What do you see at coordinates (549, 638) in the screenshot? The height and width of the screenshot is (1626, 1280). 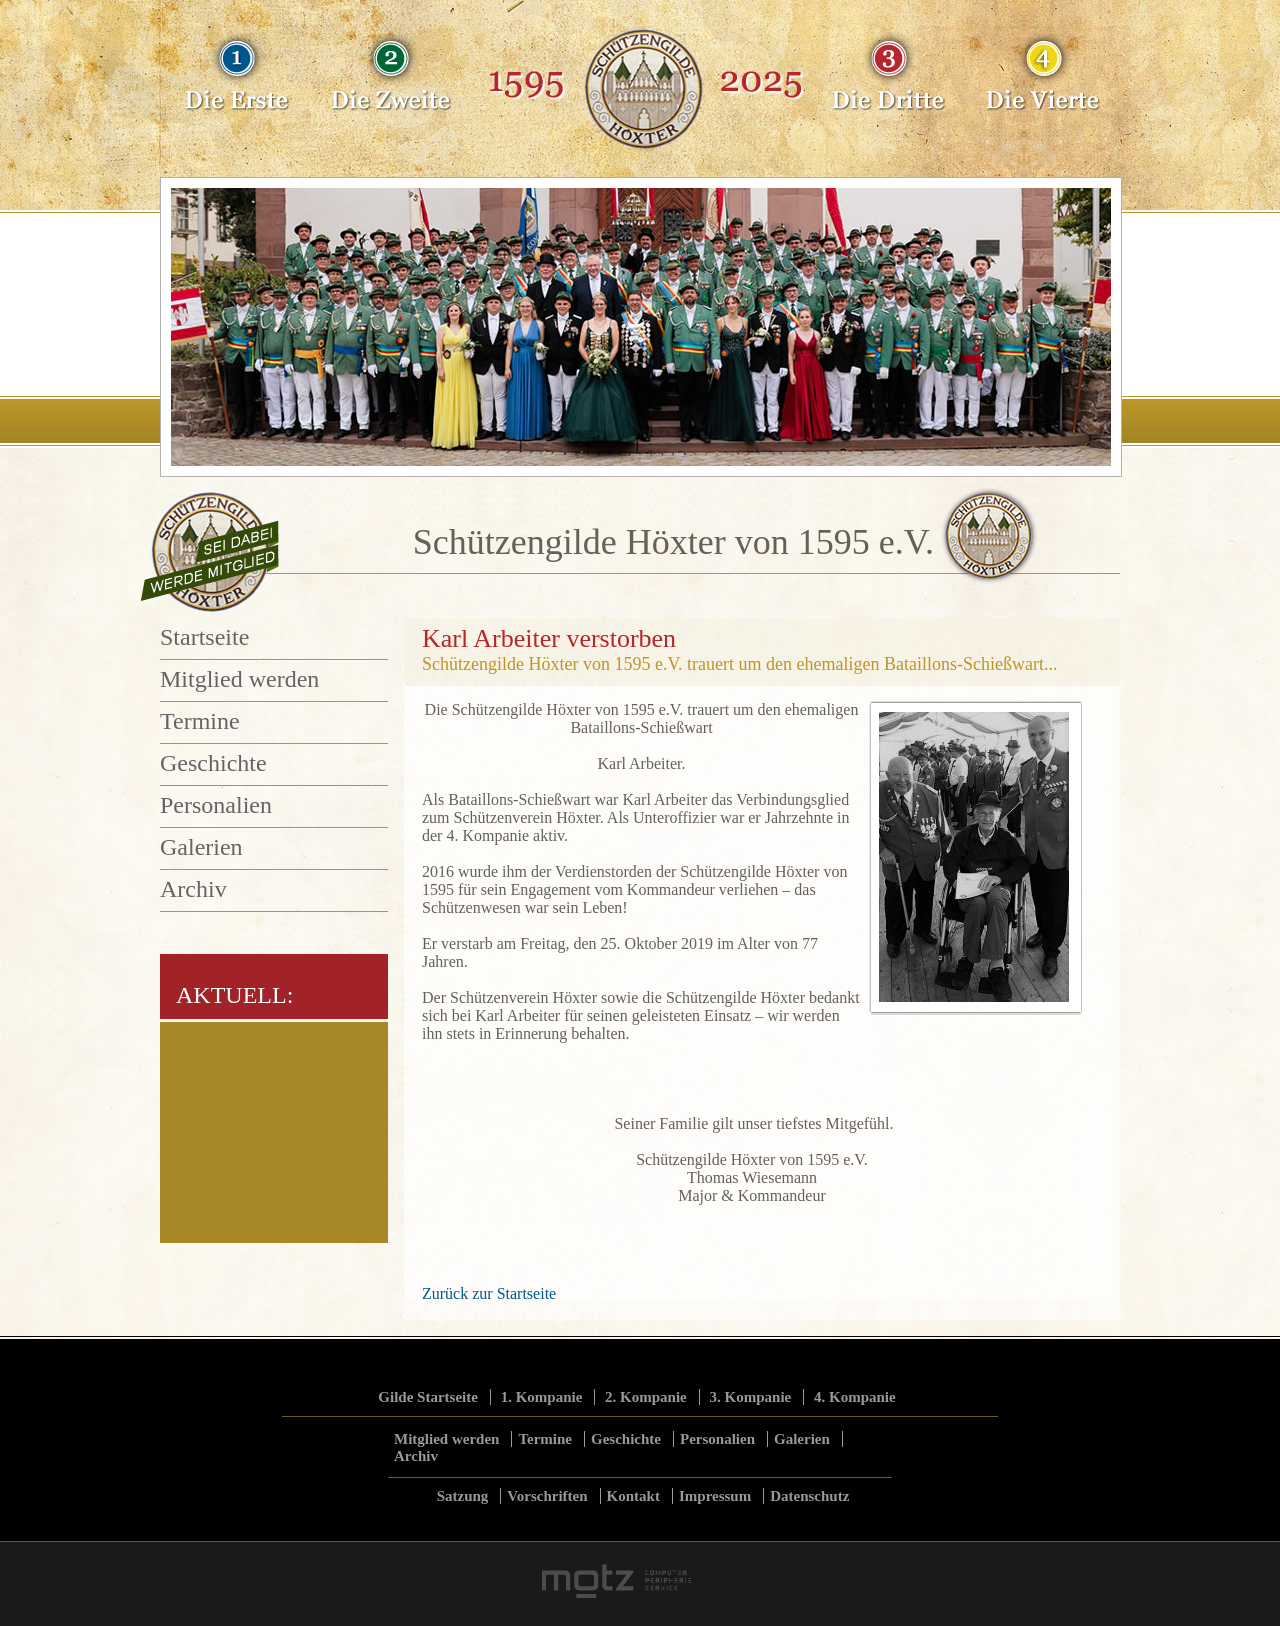 I see `Karl Arbeiter verstorben` at bounding box center [549, 638].